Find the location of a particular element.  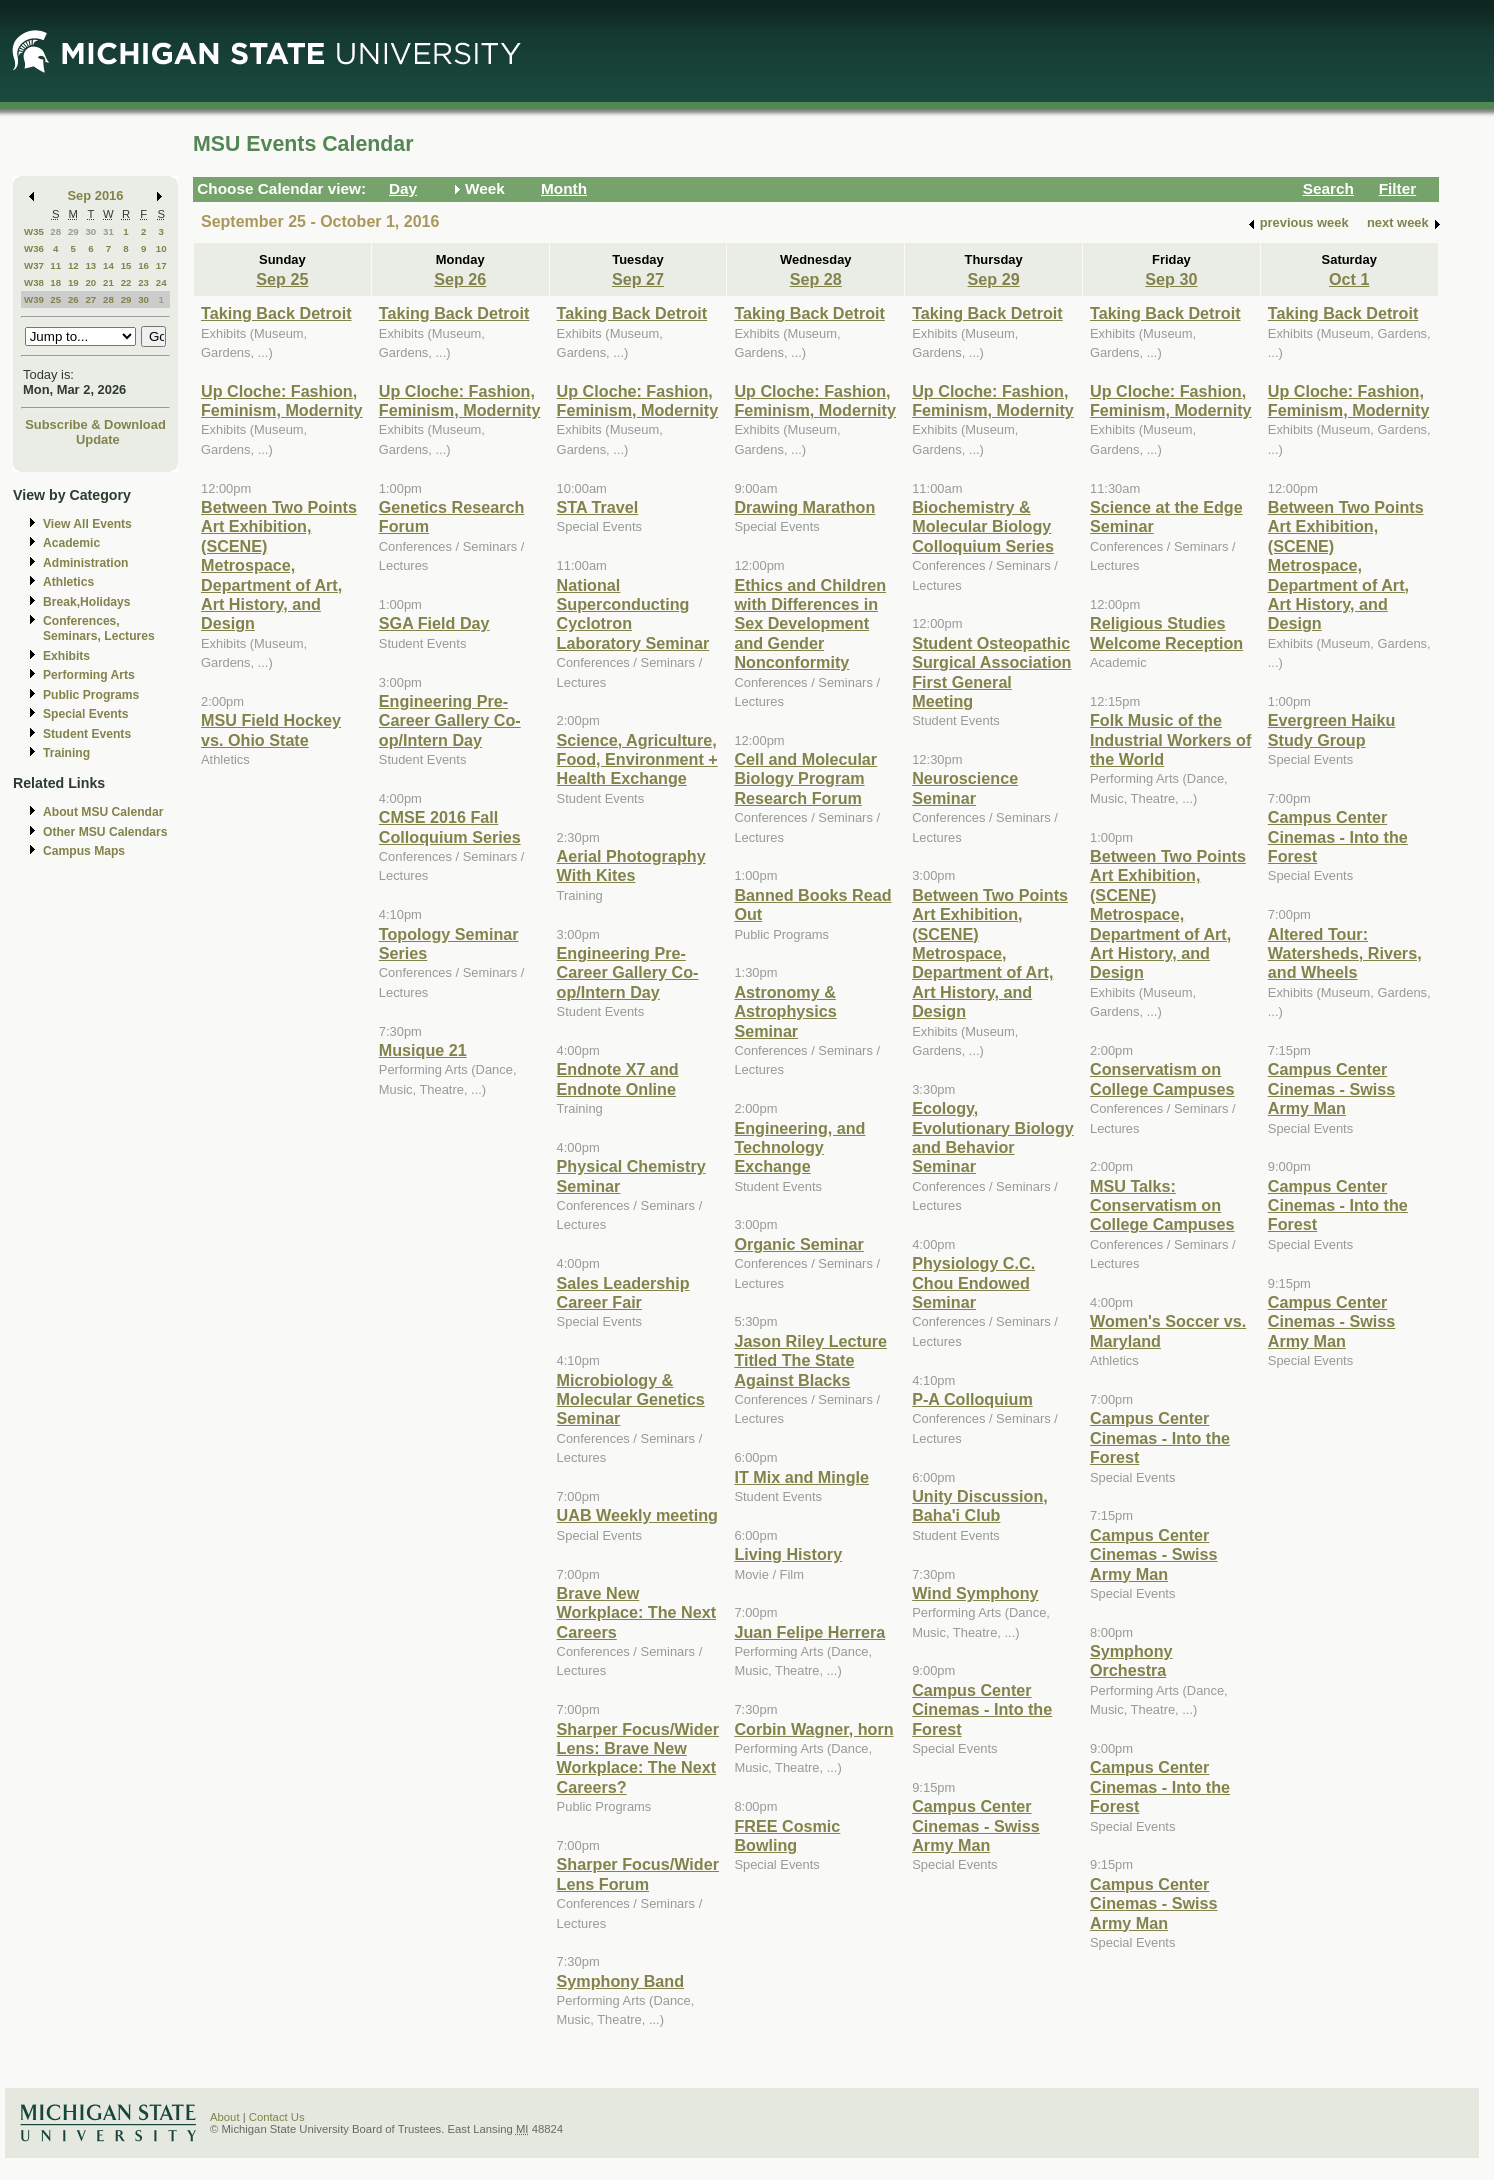

About is located at coordinates (225, 2117).